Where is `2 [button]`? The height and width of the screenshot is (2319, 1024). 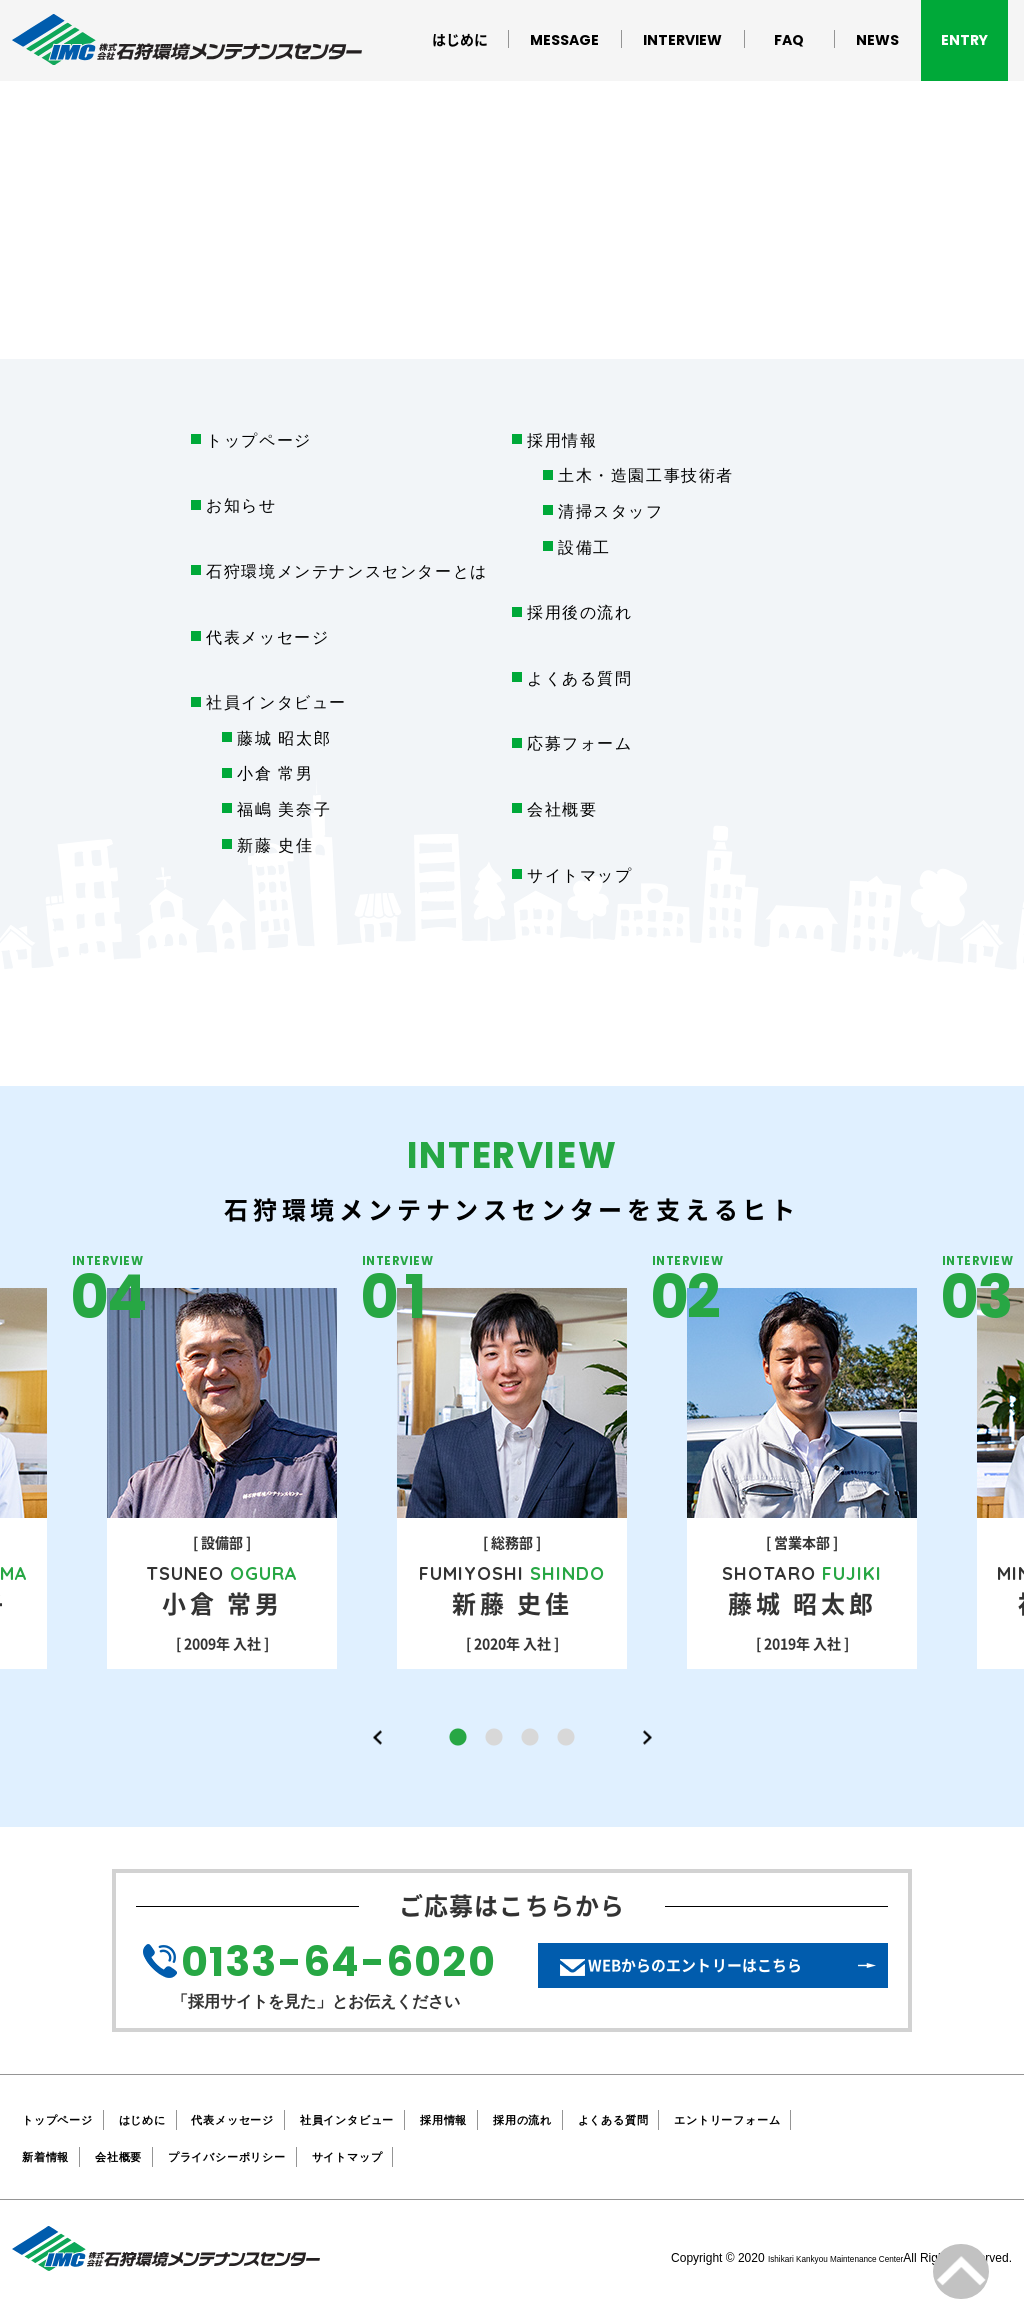 2 [button] is located at coordinates (494, 1738).